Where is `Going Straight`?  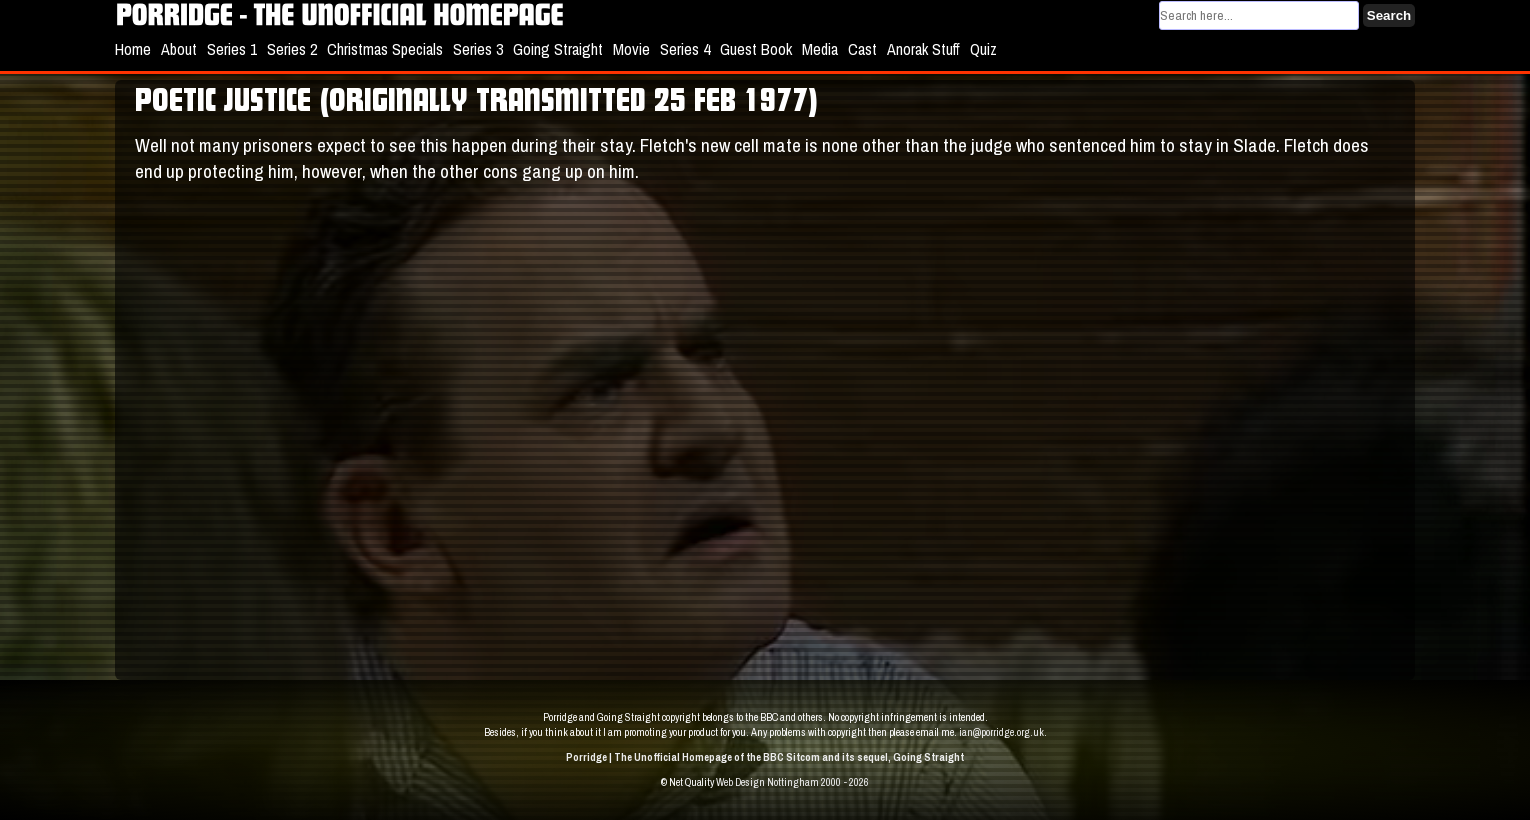
Going Straight is located at coordinates (558, 49).